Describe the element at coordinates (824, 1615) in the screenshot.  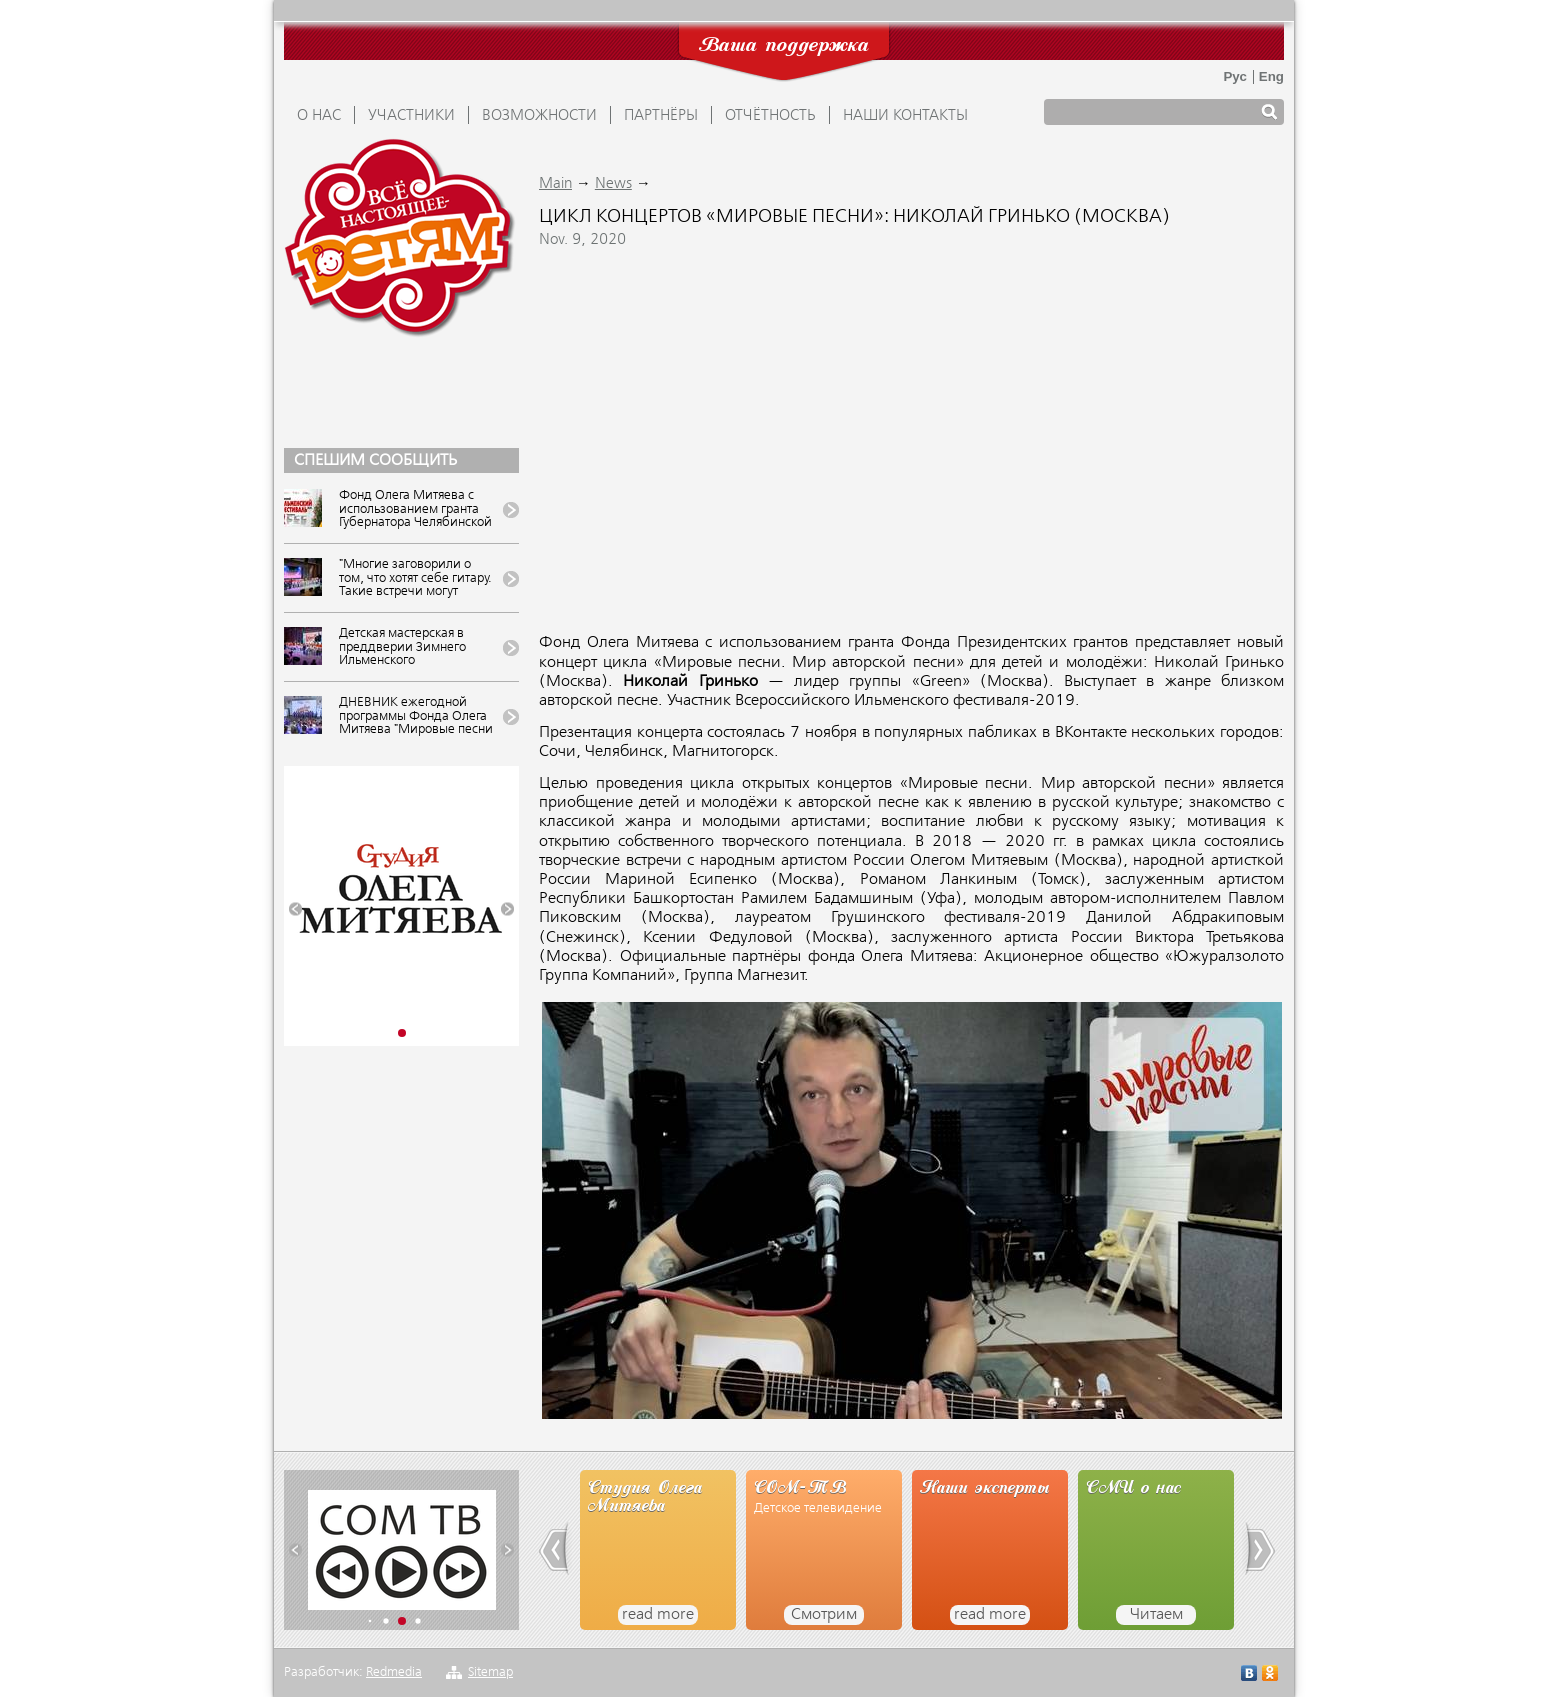
I see `Смотрим` at that location.